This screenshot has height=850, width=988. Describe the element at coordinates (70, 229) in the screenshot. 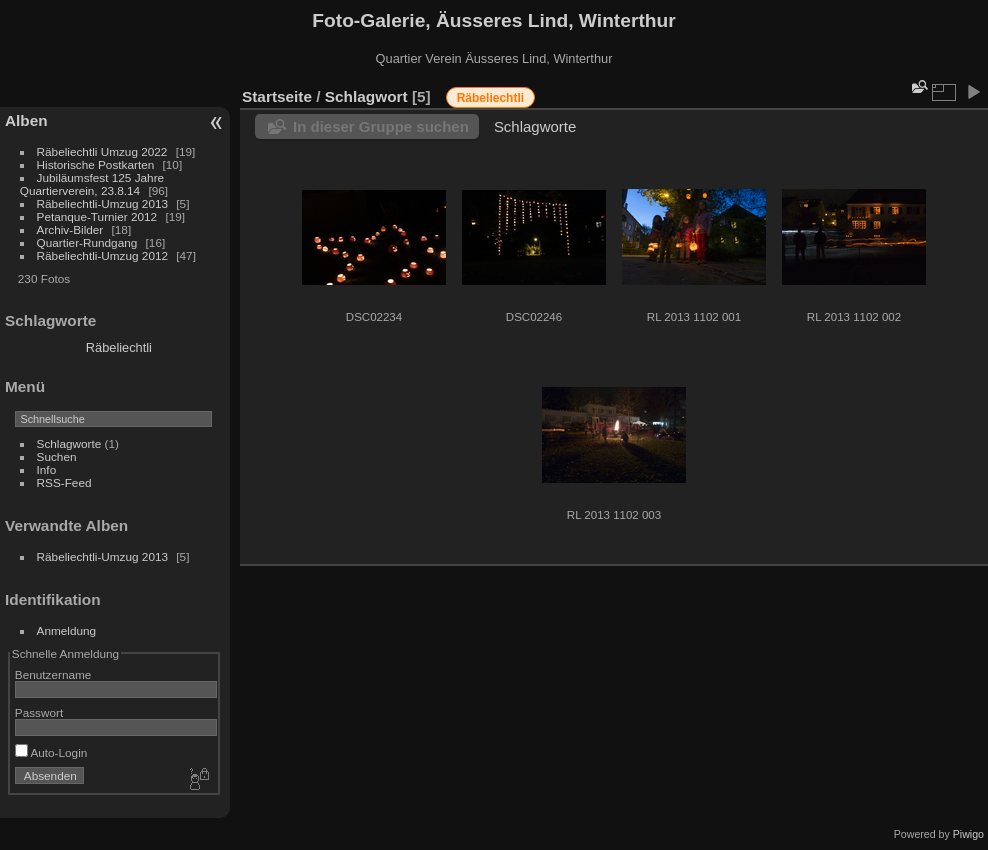

I see `Archiv-Bilder` at that location.